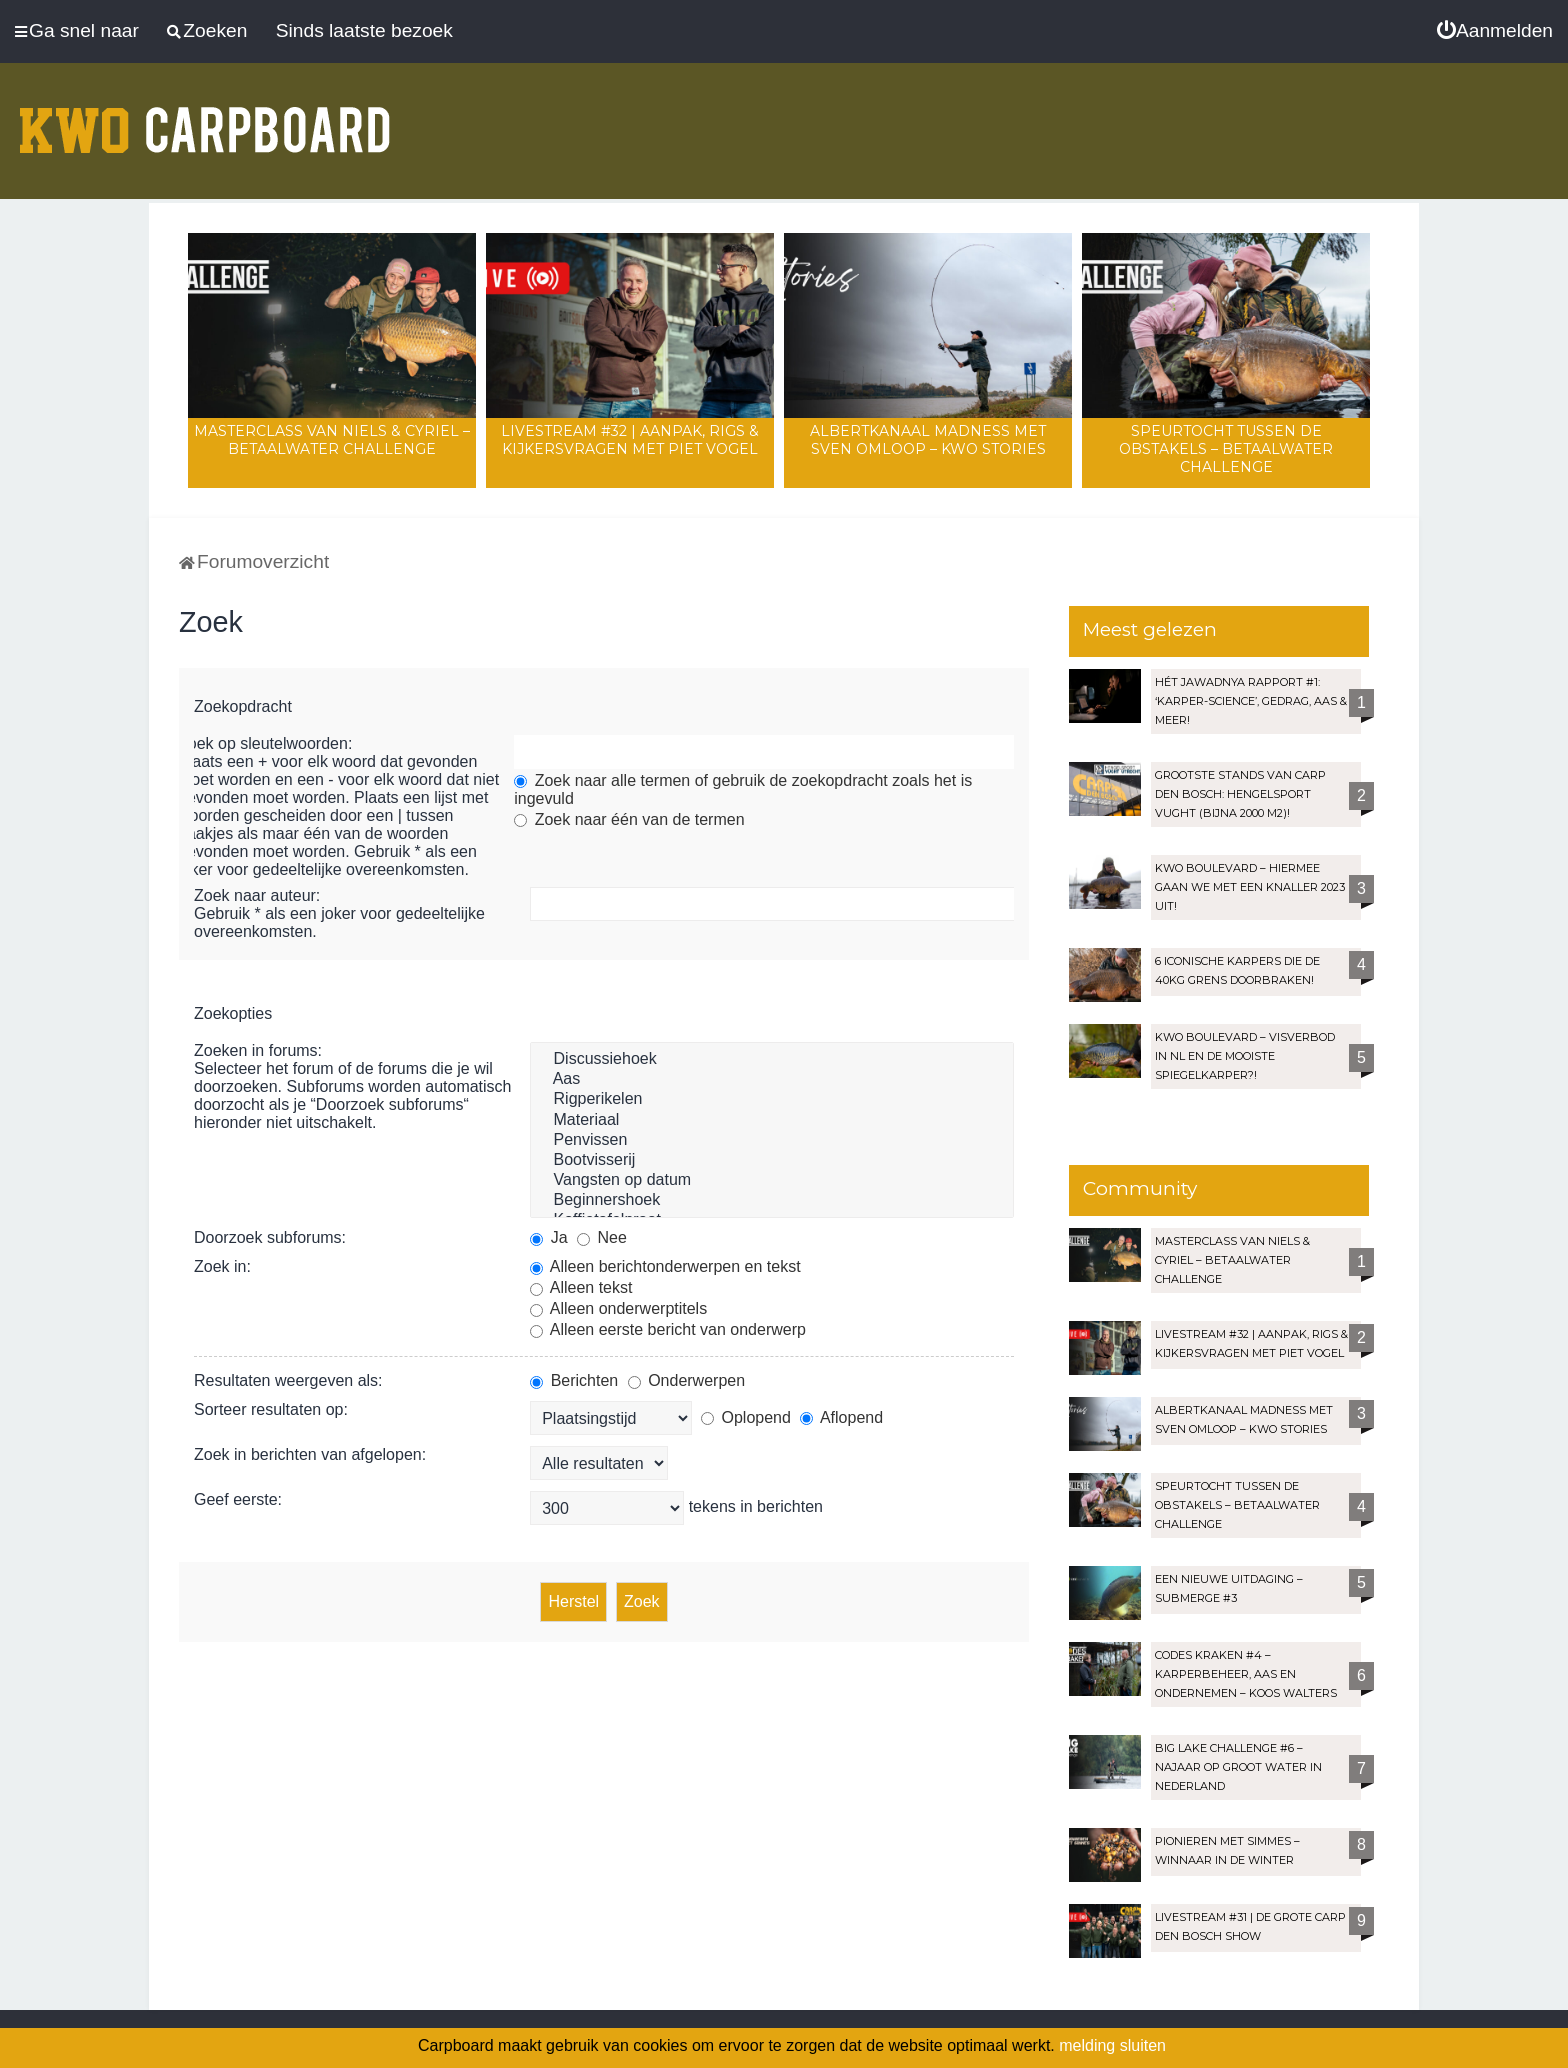  I want to click on Beginnershoek, so click(772, 1201).